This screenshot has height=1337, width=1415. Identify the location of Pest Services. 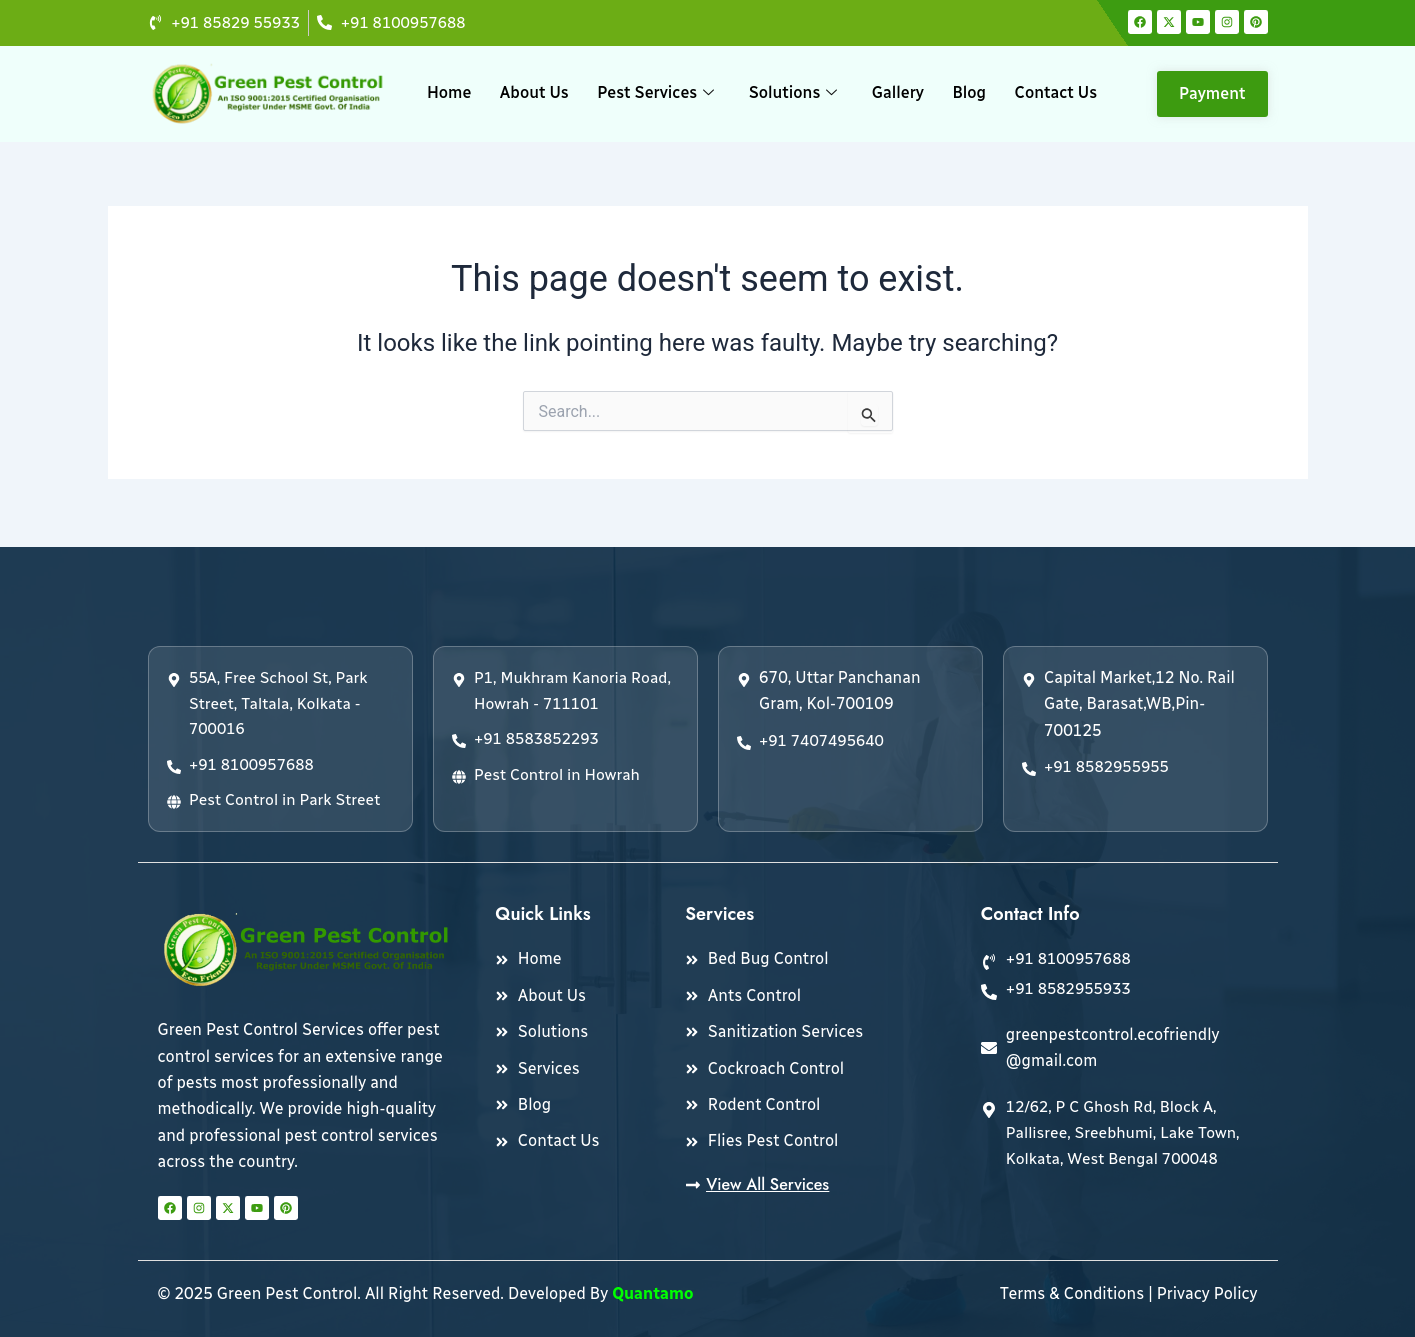
(656, 93).